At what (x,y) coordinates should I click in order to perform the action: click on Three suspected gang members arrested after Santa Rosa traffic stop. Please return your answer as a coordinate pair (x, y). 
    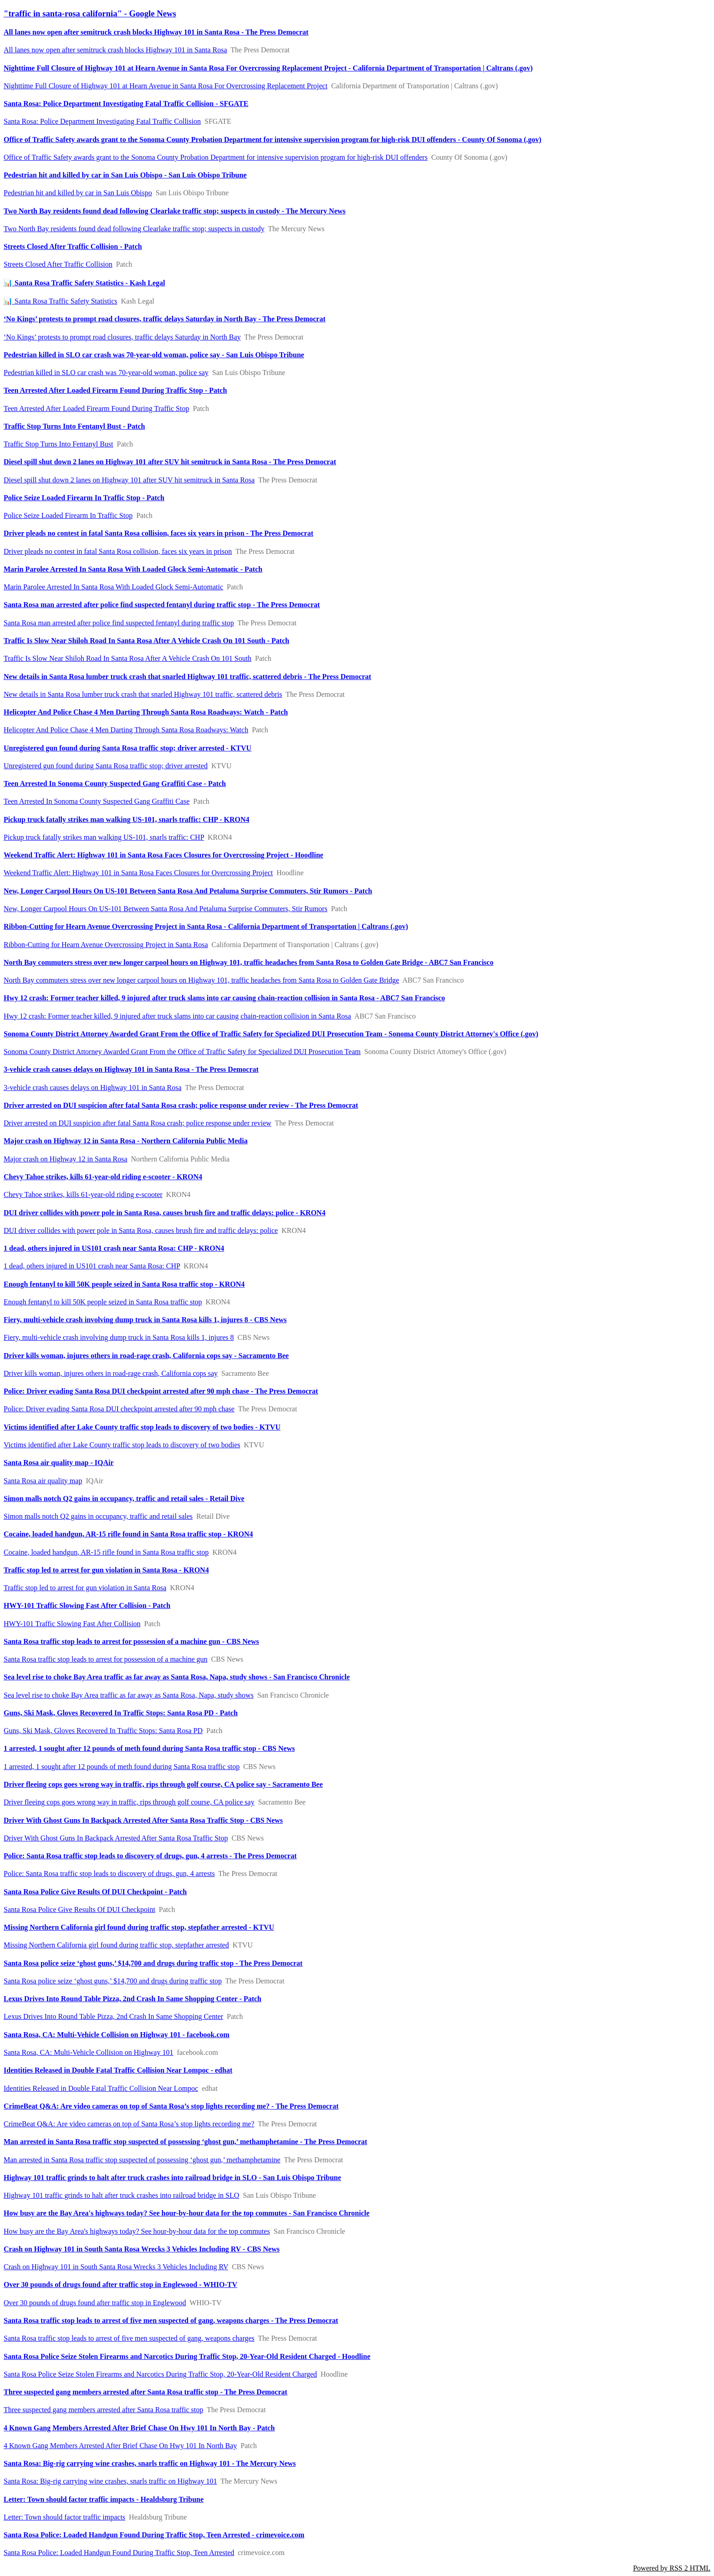
    Looking at the image, I should click on (103, 2410).